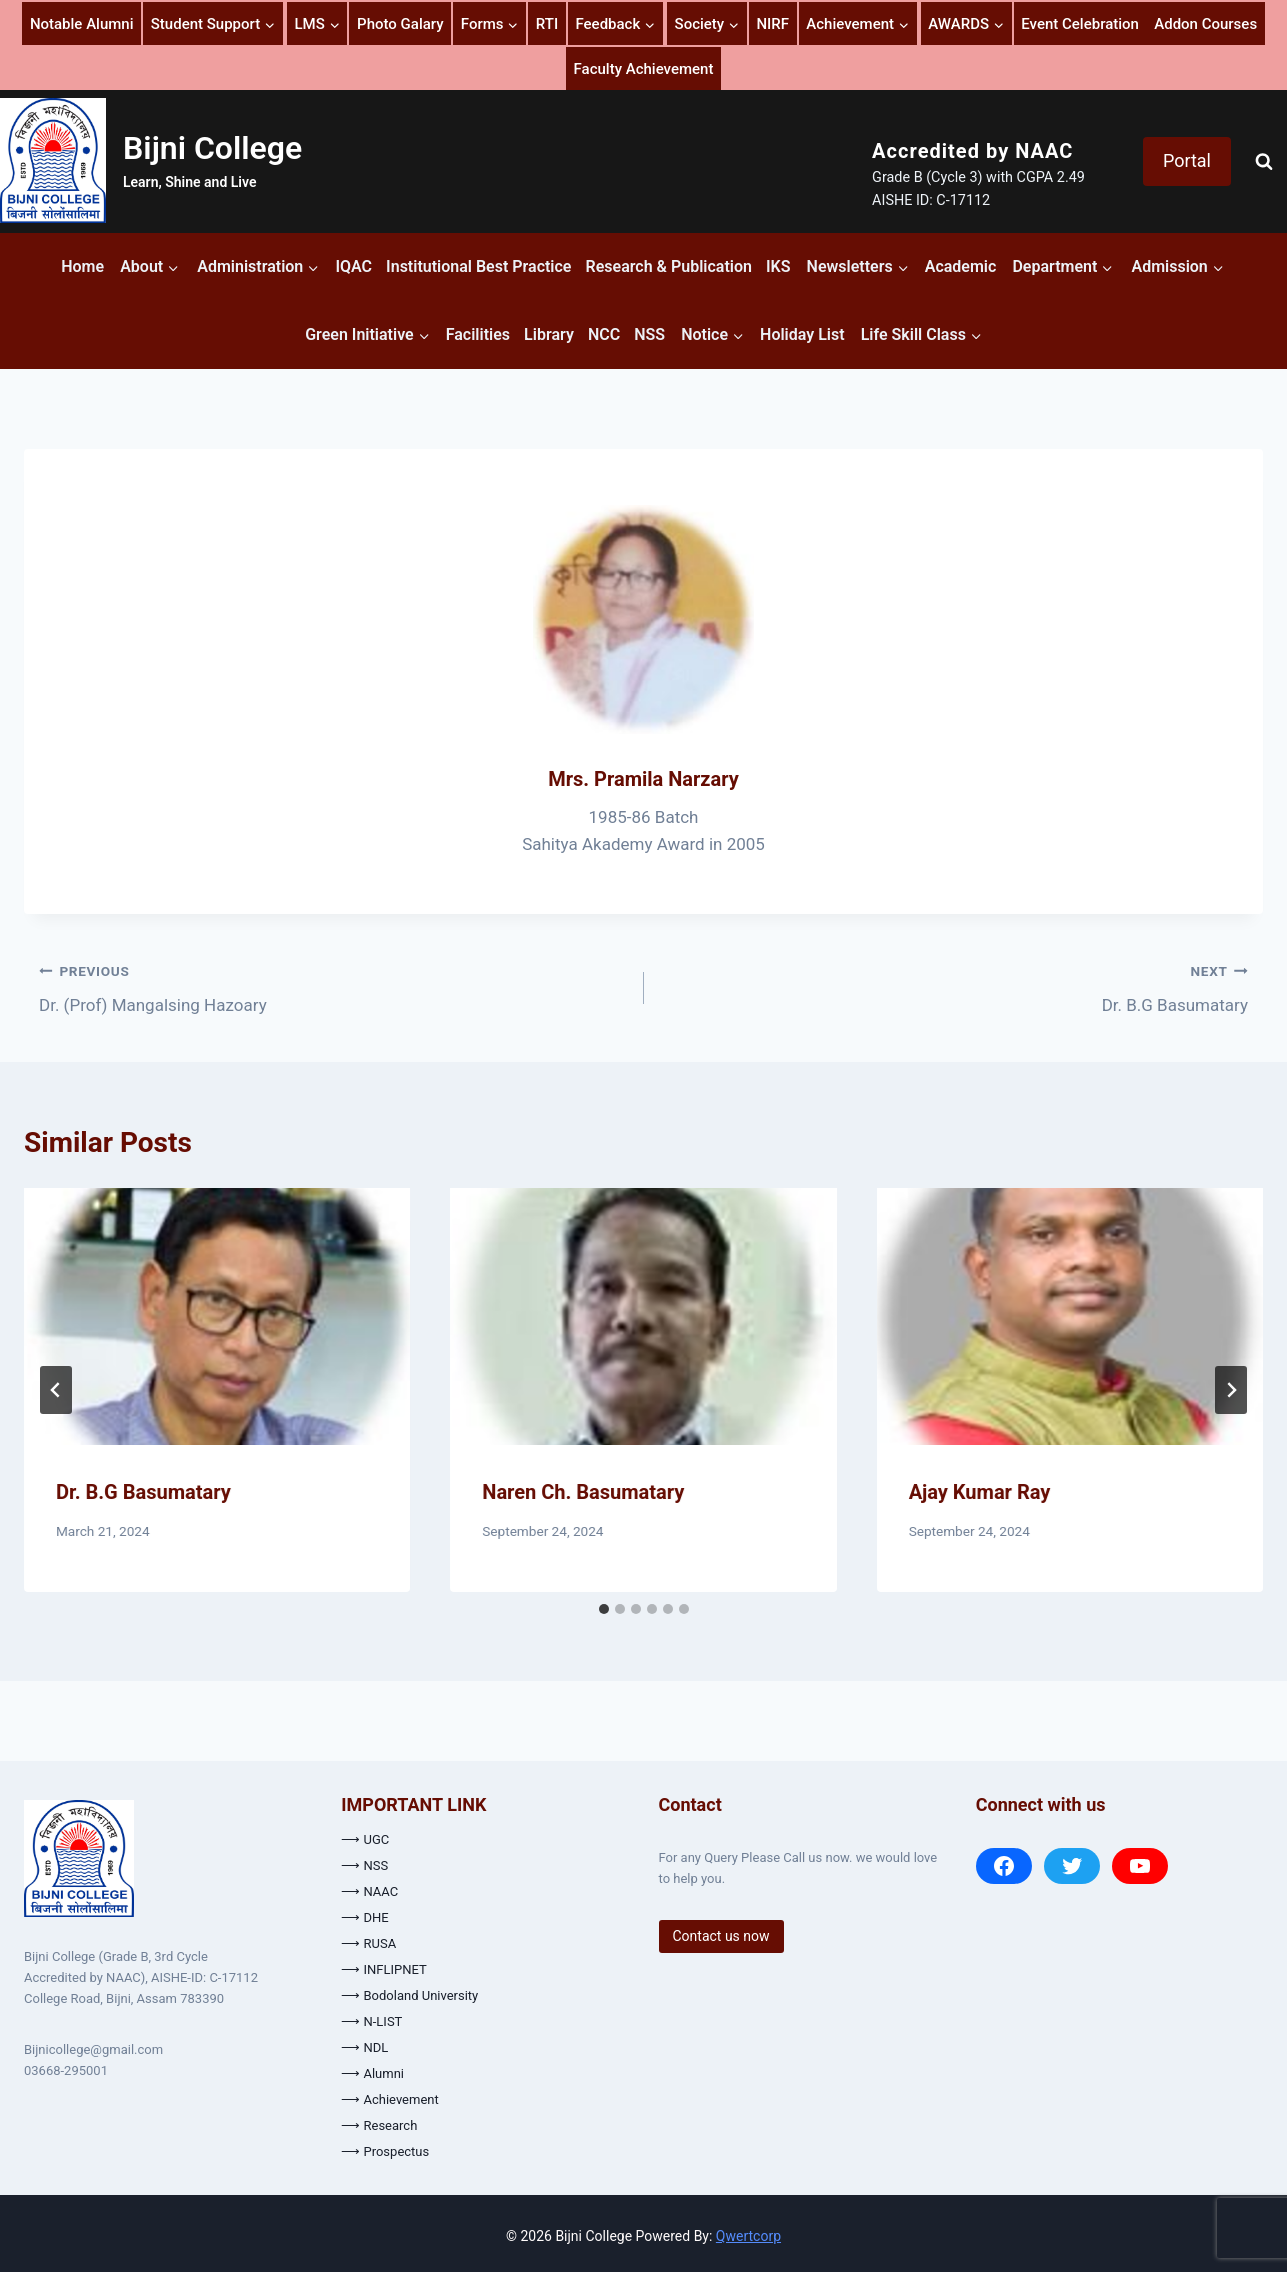  I want to click on Holiday List, so click(802, 334).